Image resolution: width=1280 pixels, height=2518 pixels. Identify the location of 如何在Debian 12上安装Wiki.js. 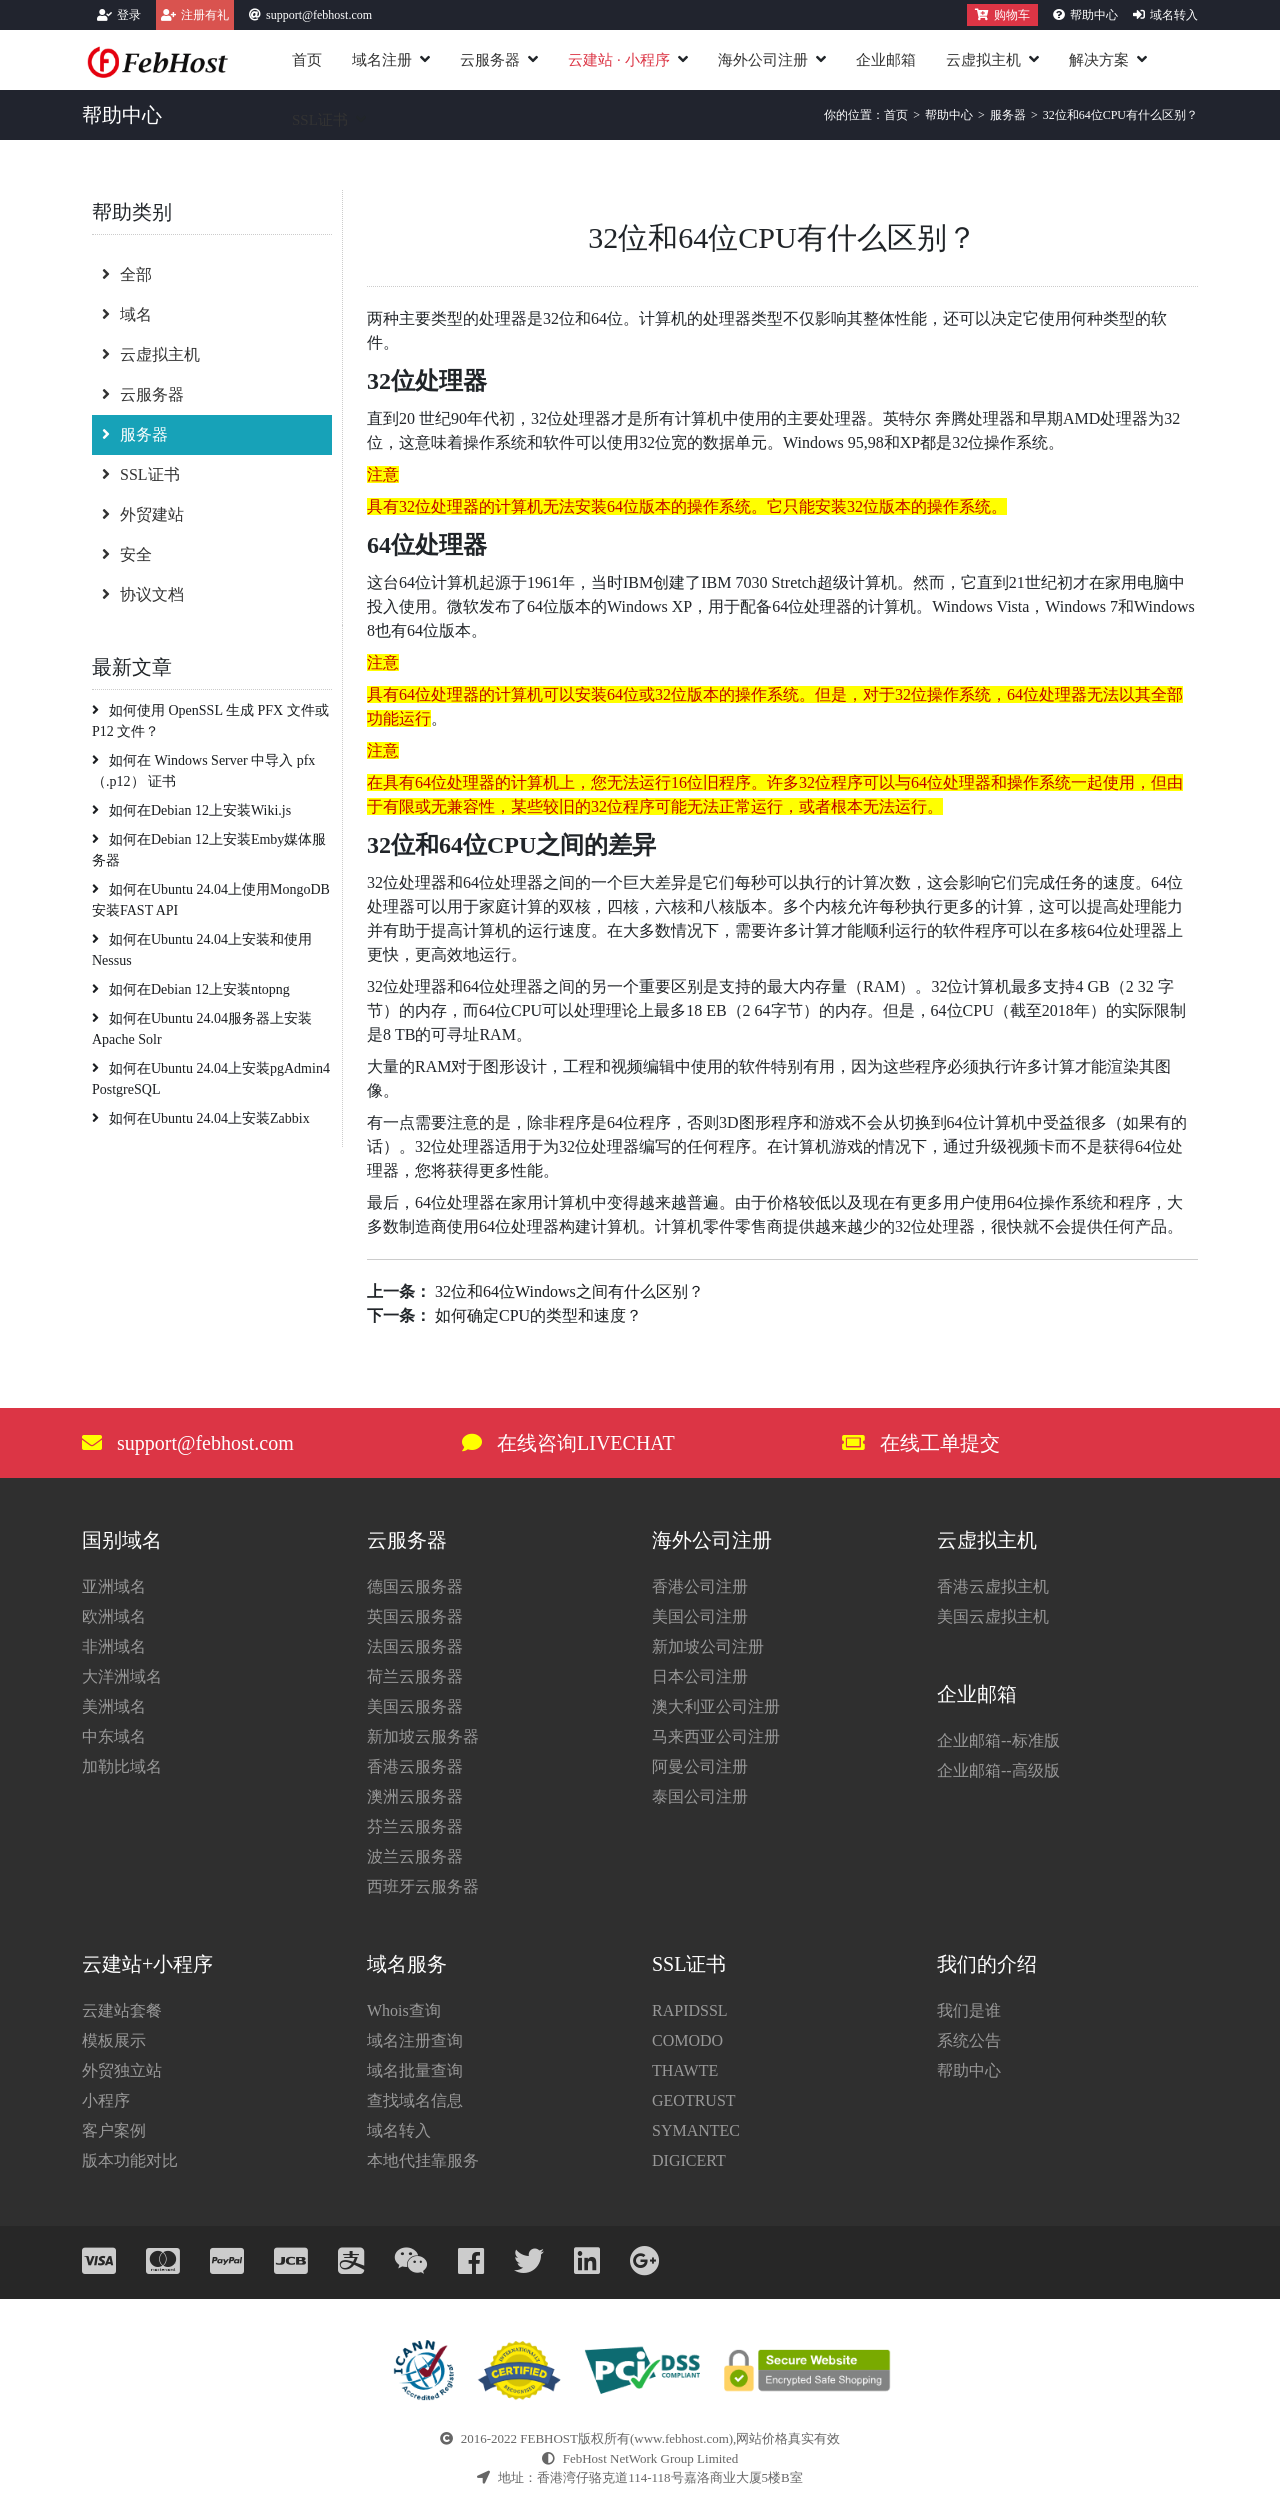
(191, 810).